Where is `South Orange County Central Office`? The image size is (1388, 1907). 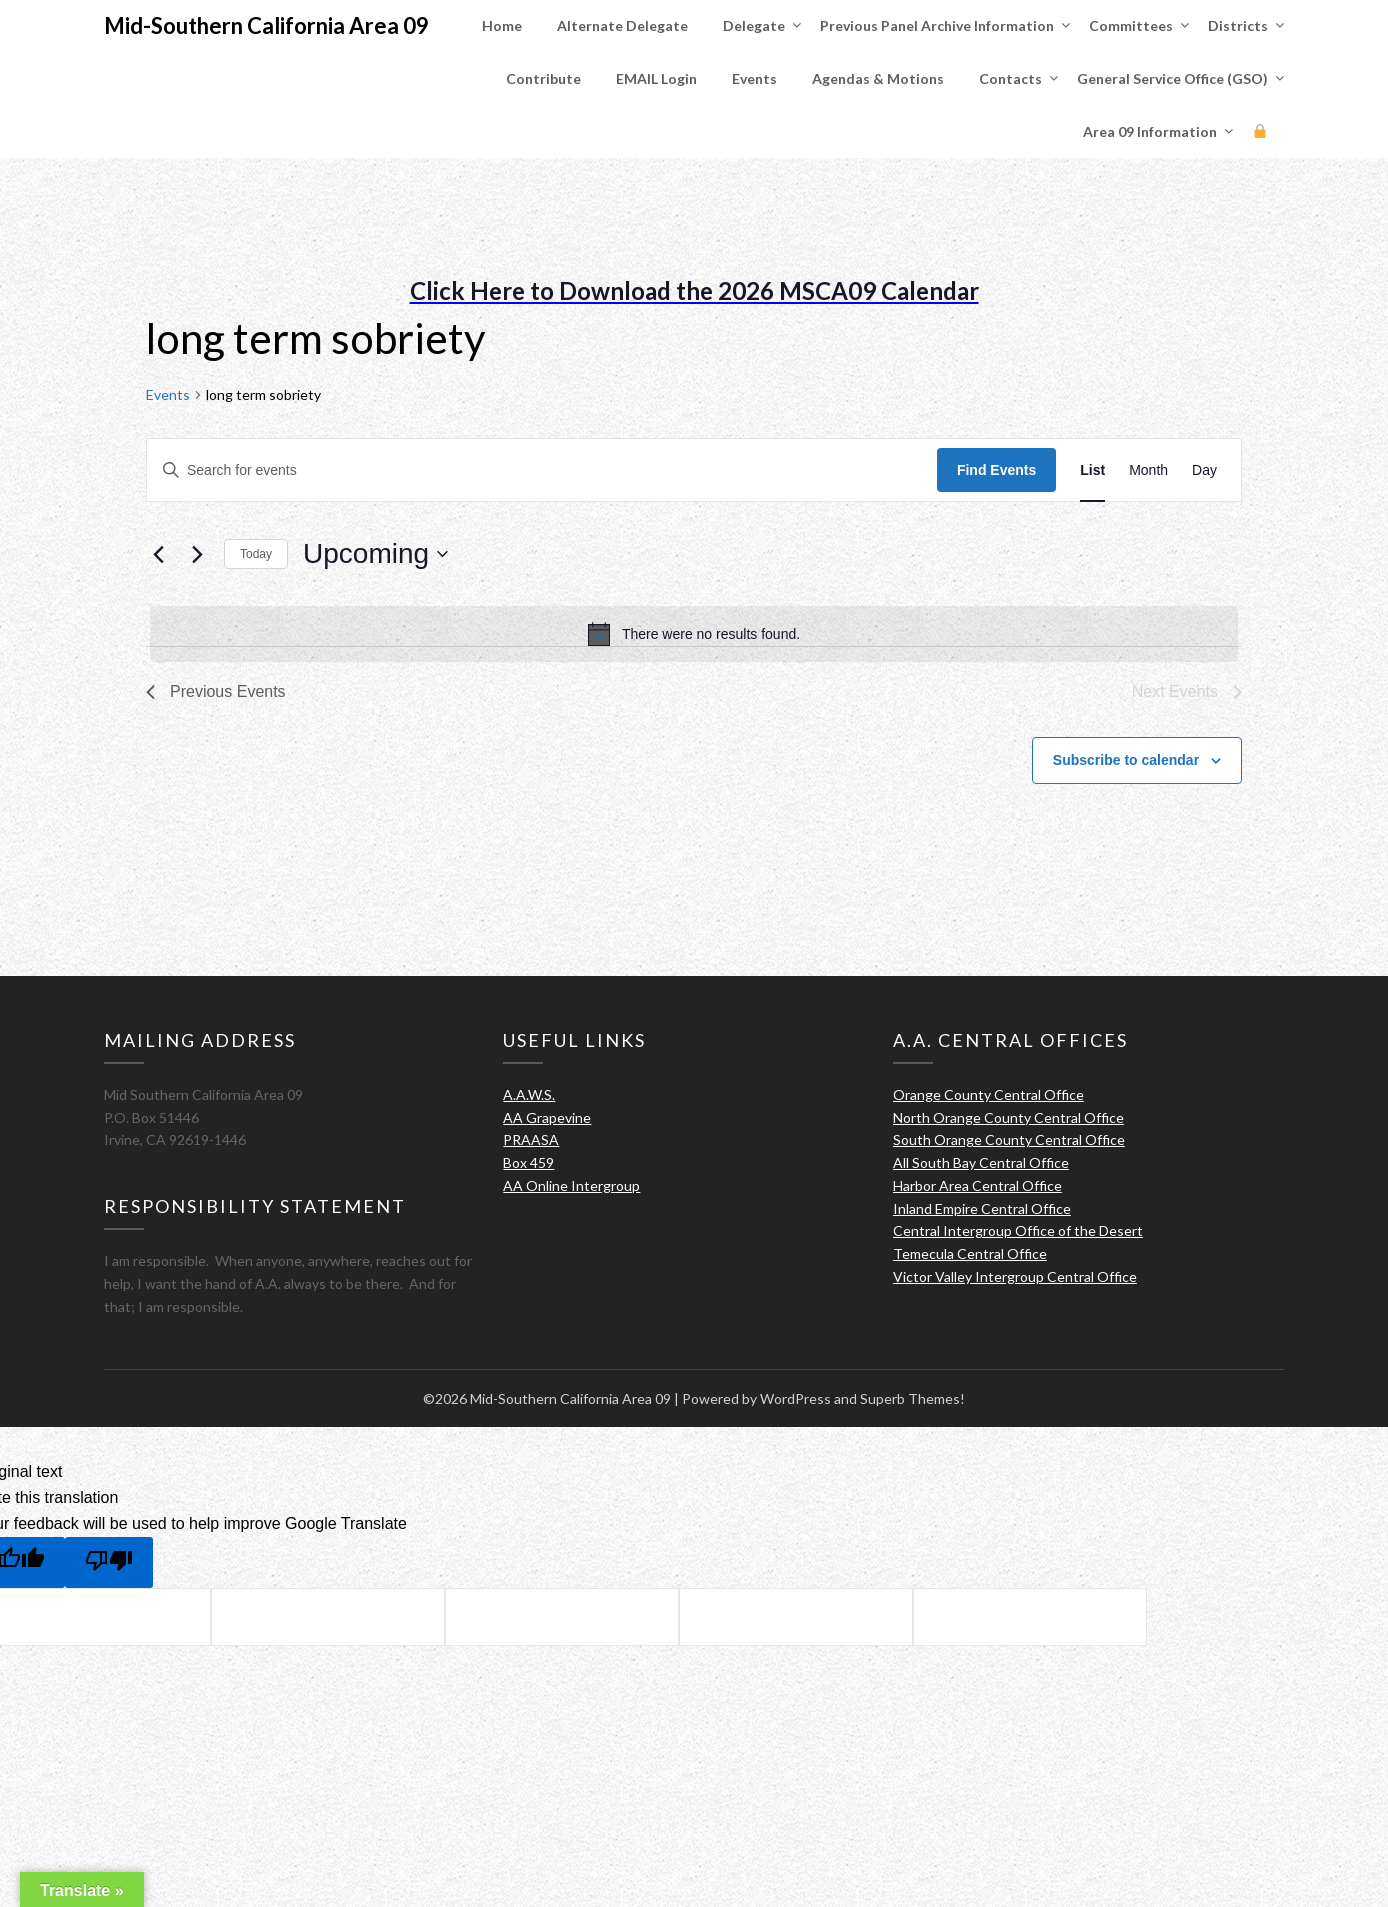
South Orange County Central Office is located at coordinates (1009, 1139).